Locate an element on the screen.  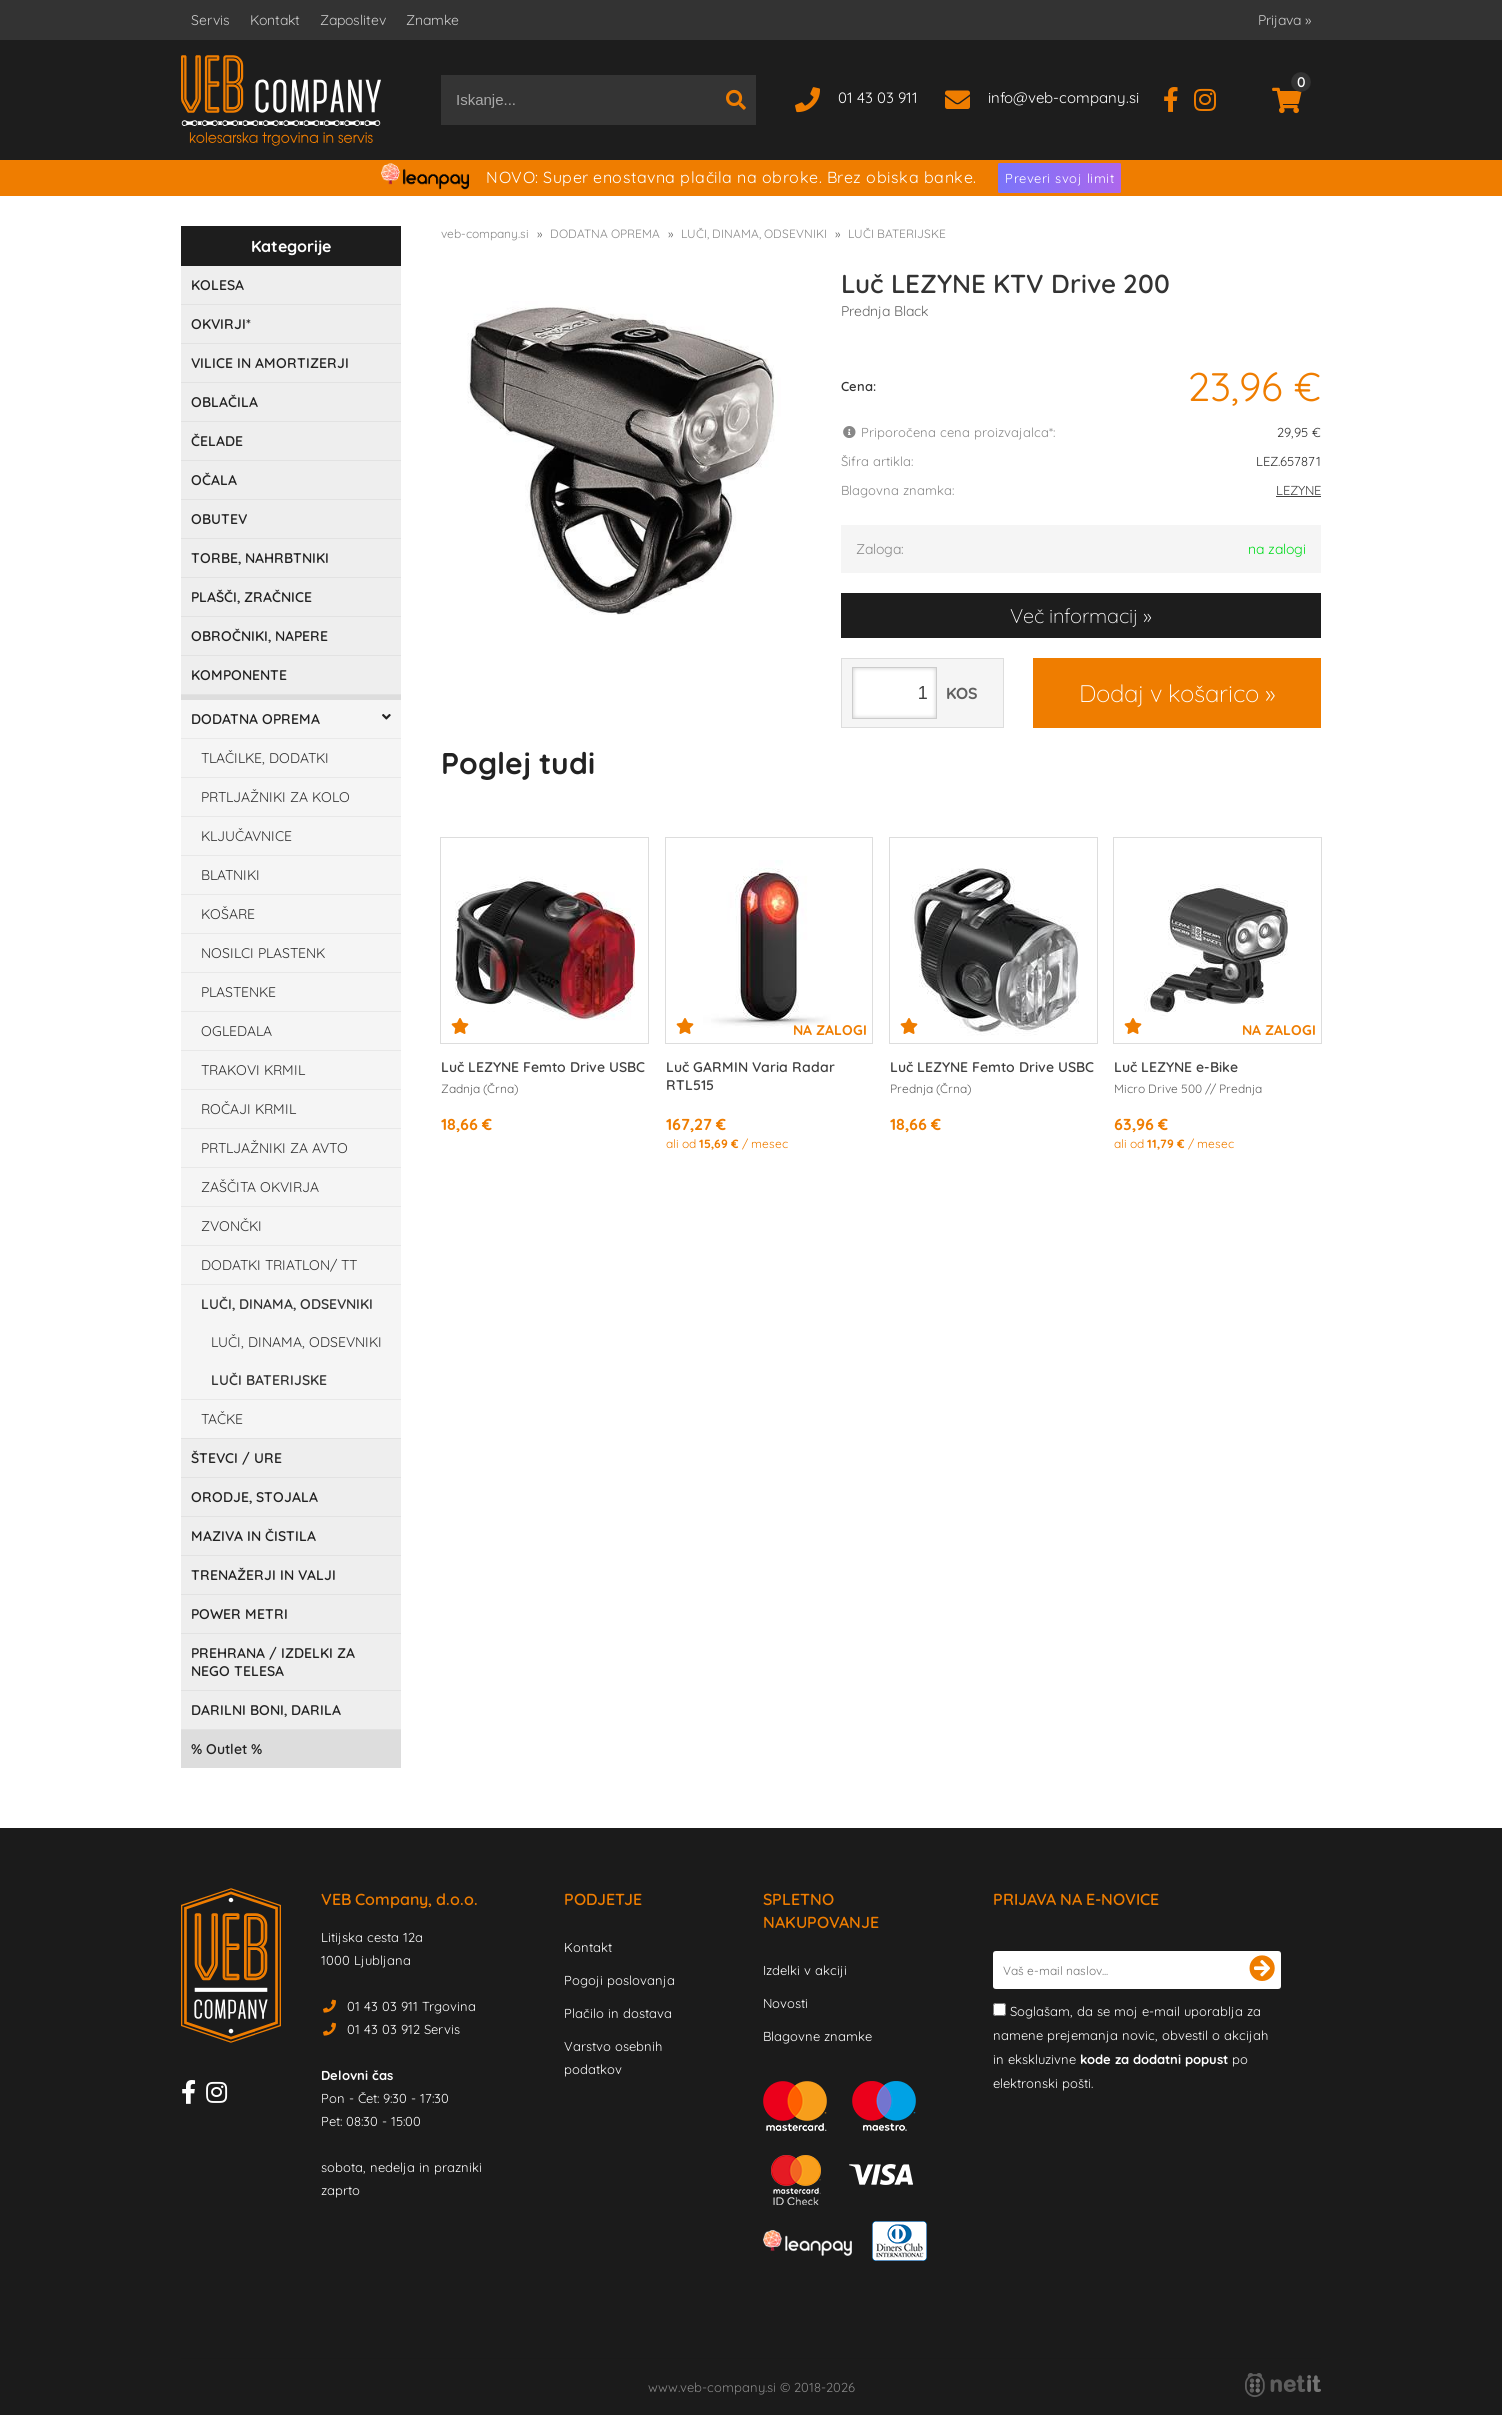
veb-company.si is located at coordinates (485, 233).